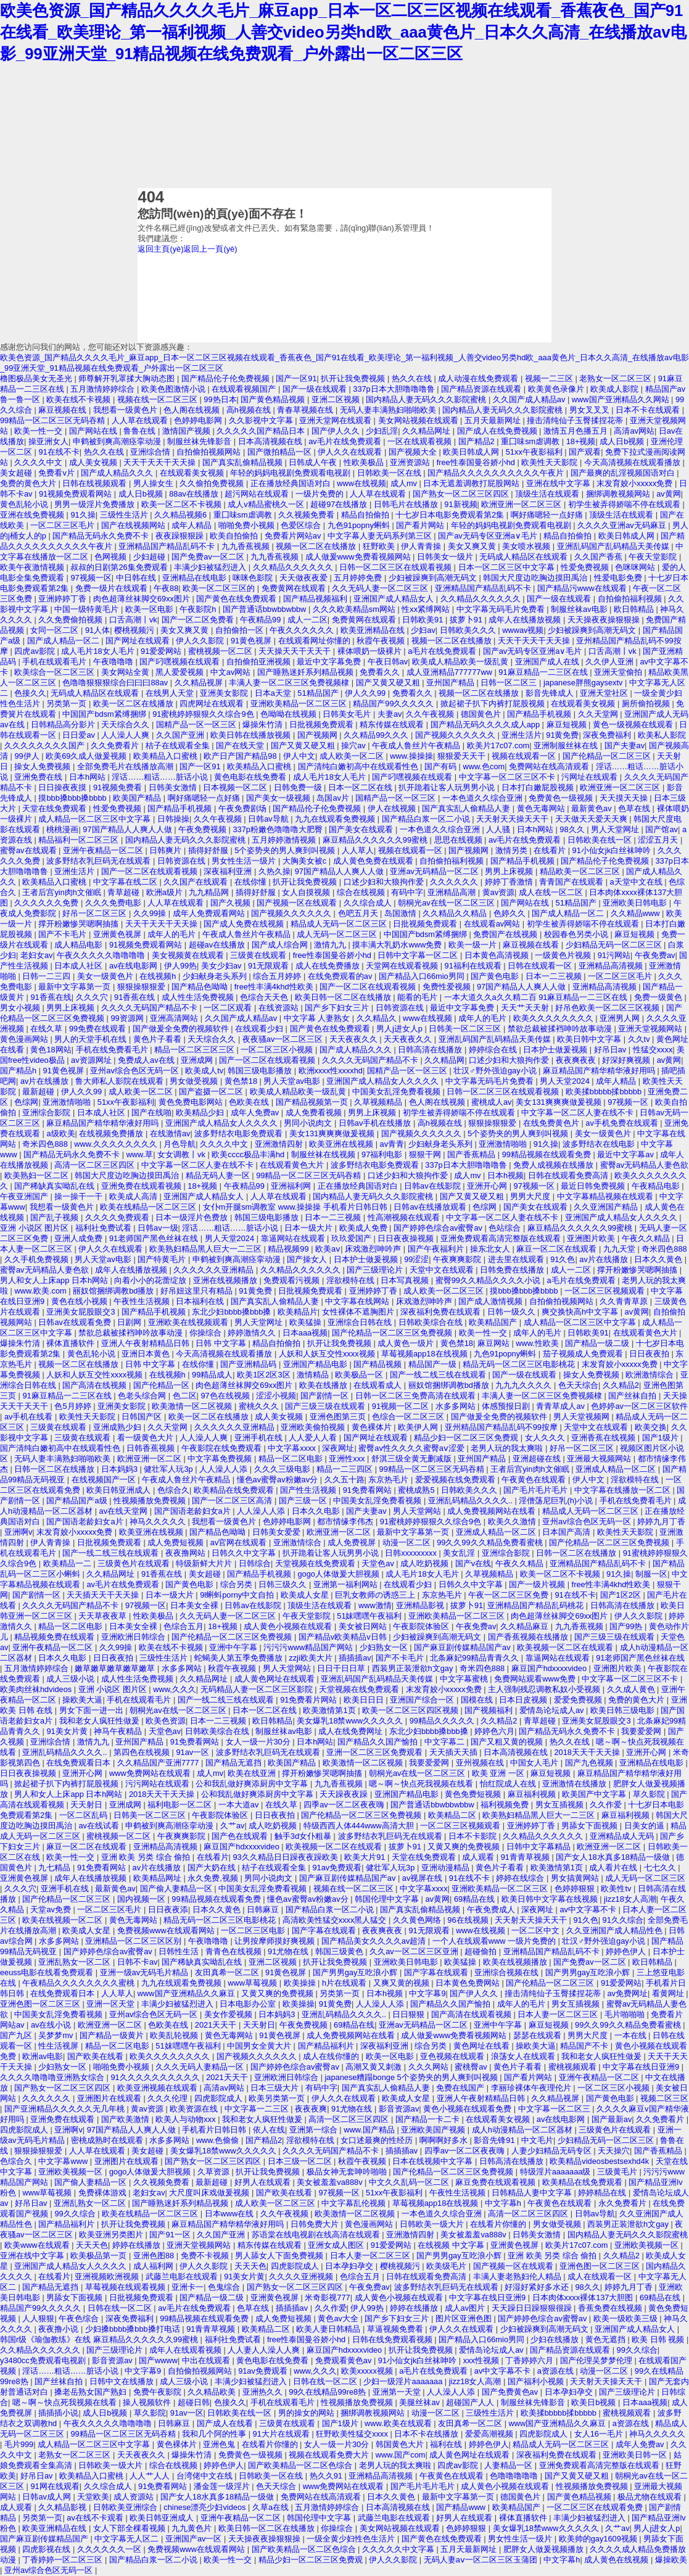 The image size is (689, 2576). Describe the element at coordinates (399, 2549) in the screenshot. I see `久久久久久中文字幕` at that location.